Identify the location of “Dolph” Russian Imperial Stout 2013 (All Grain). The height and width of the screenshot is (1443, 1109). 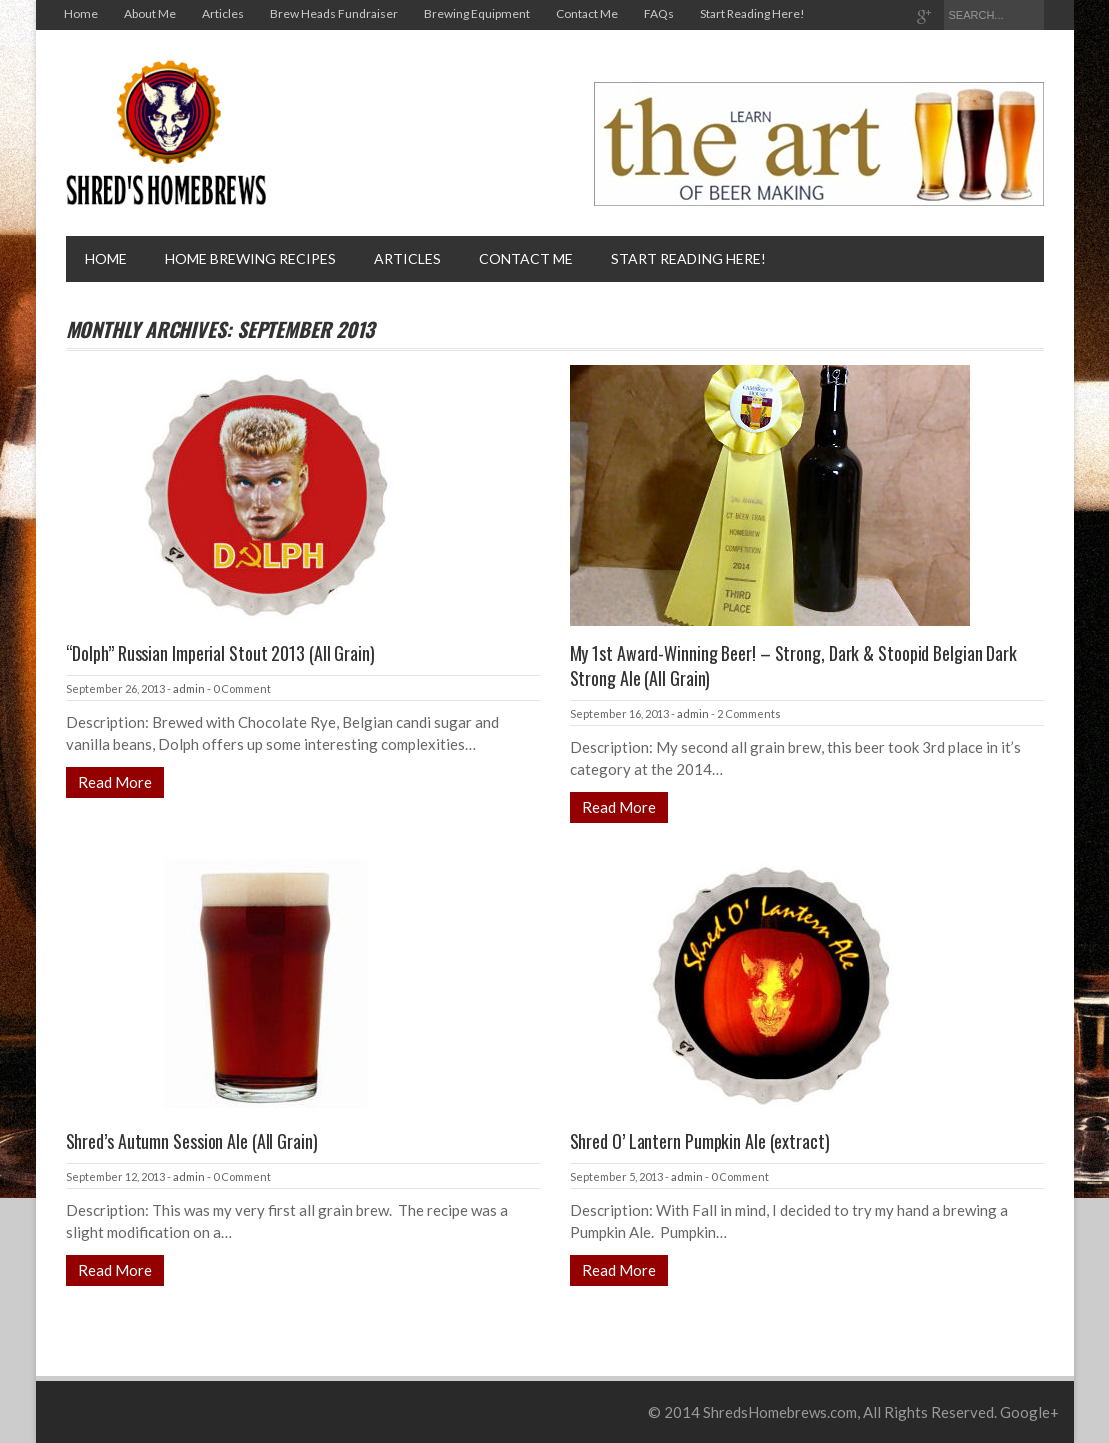
(220, 653).